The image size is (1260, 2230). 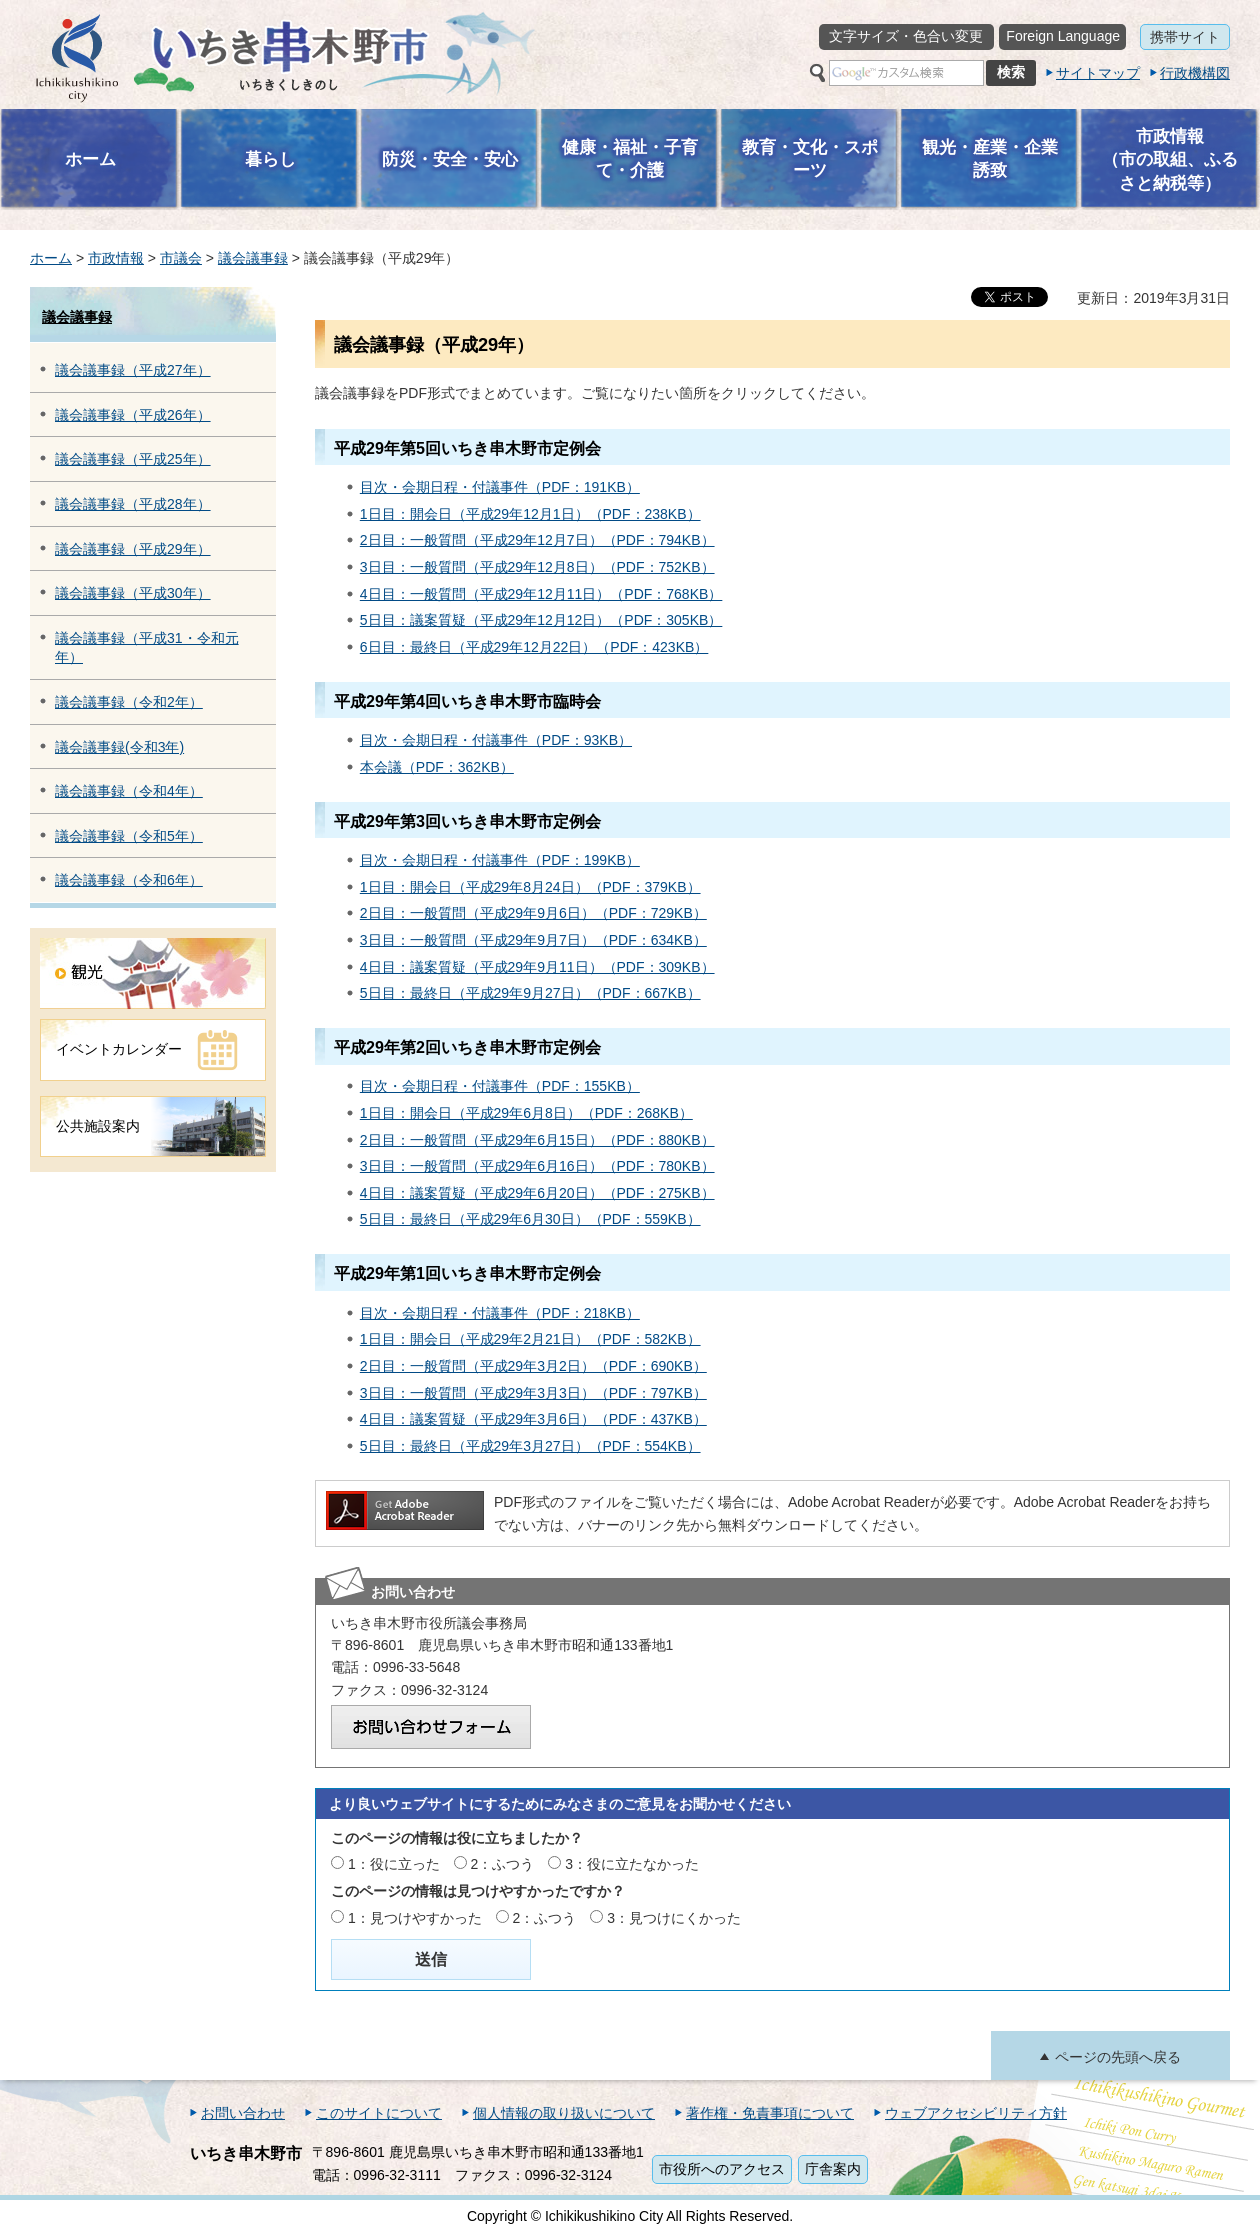 I want to click on 1：見つけやすかった, so click(x=415, y=1918).